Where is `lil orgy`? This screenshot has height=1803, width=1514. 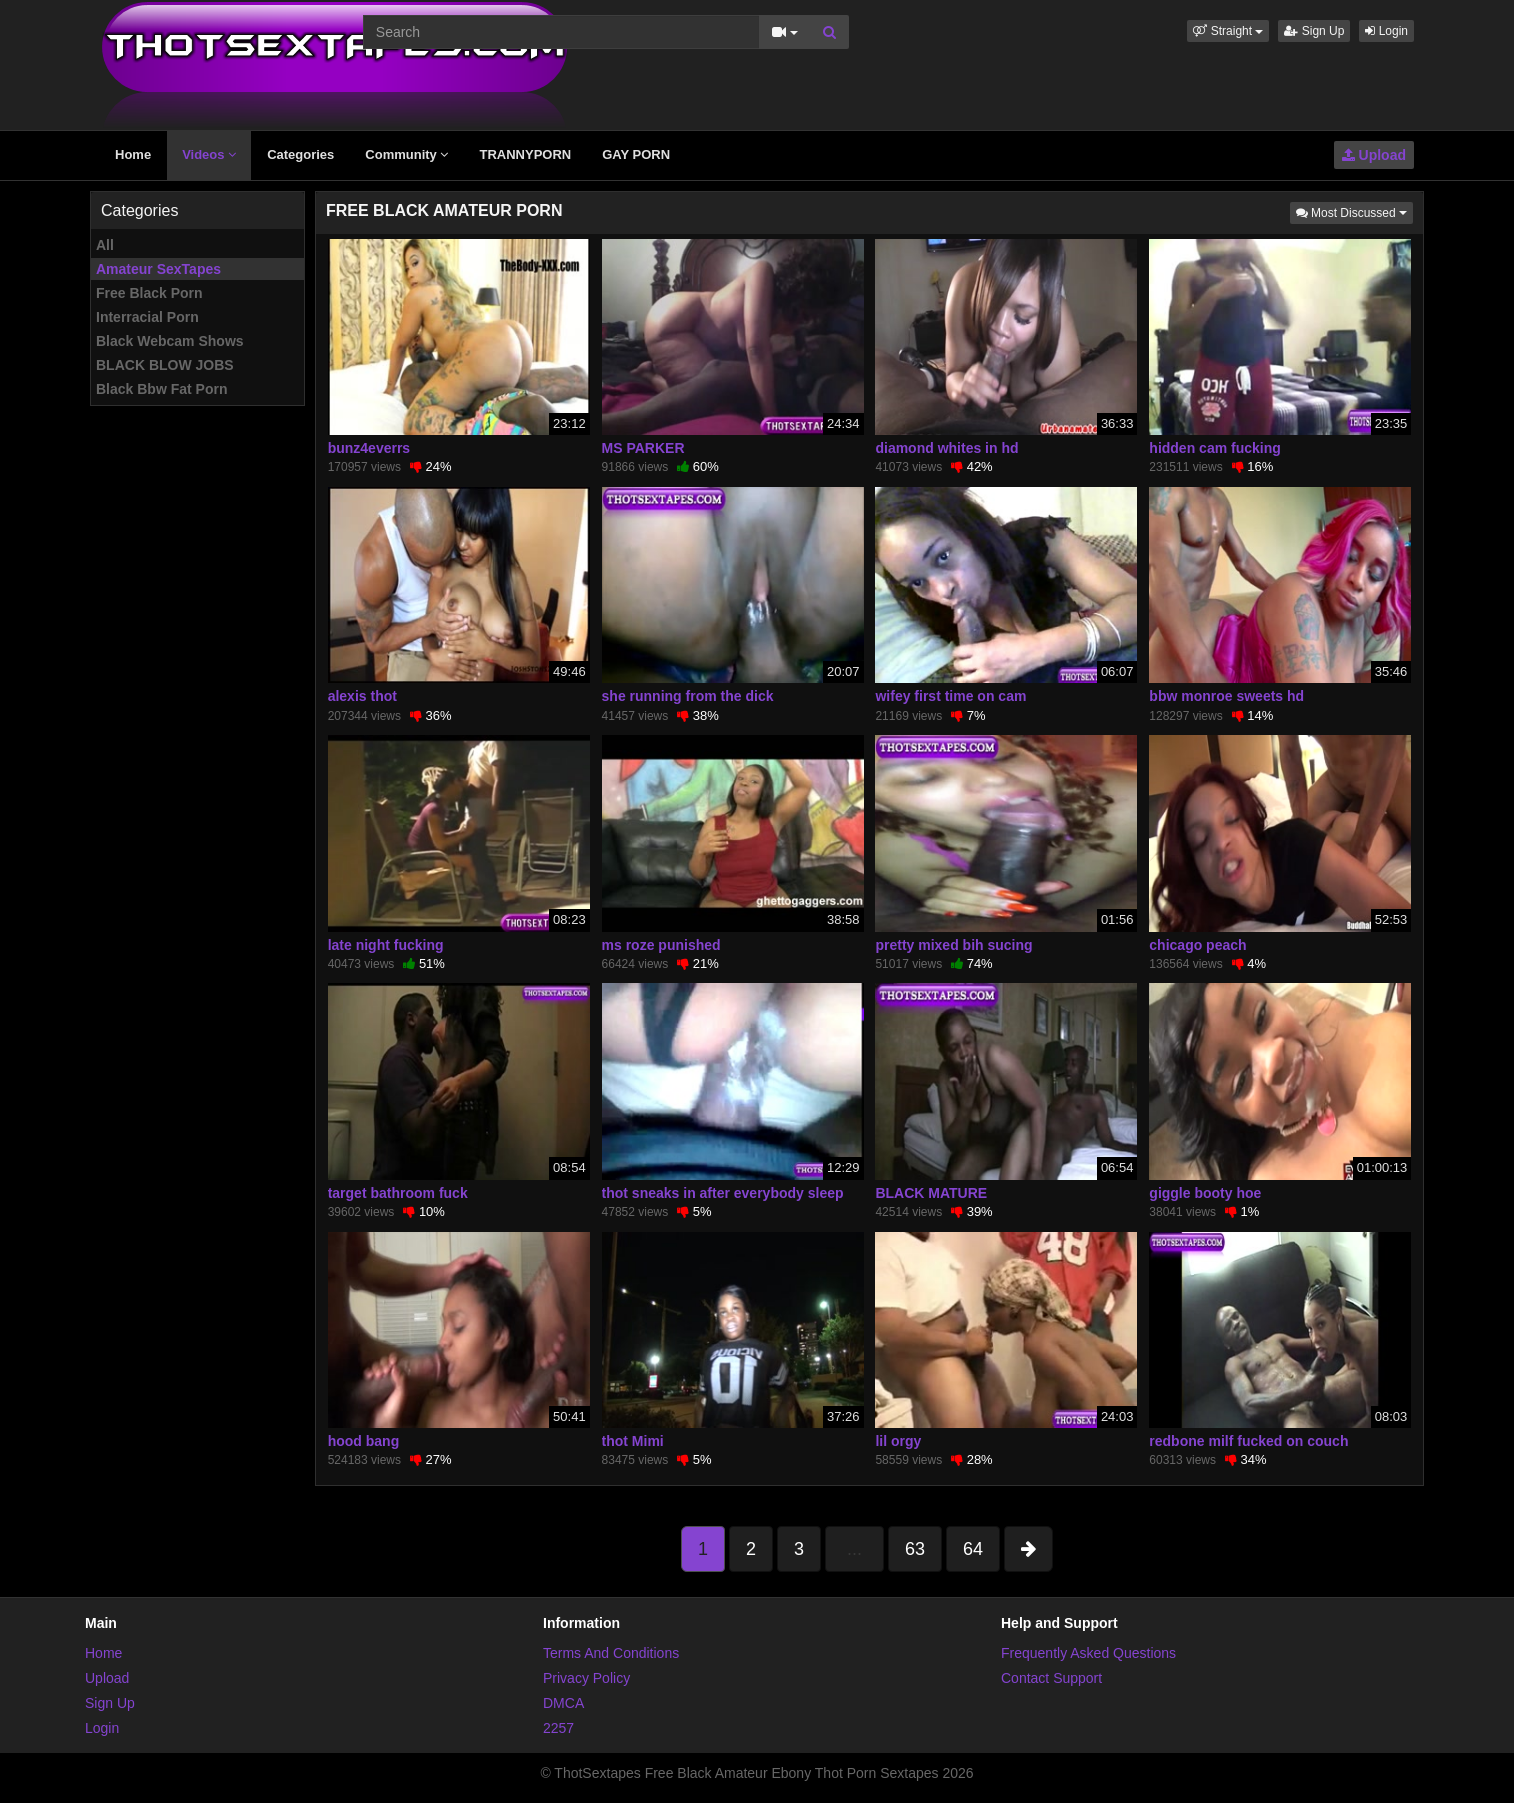
lil orgy is located at coordinates (898, 1441).